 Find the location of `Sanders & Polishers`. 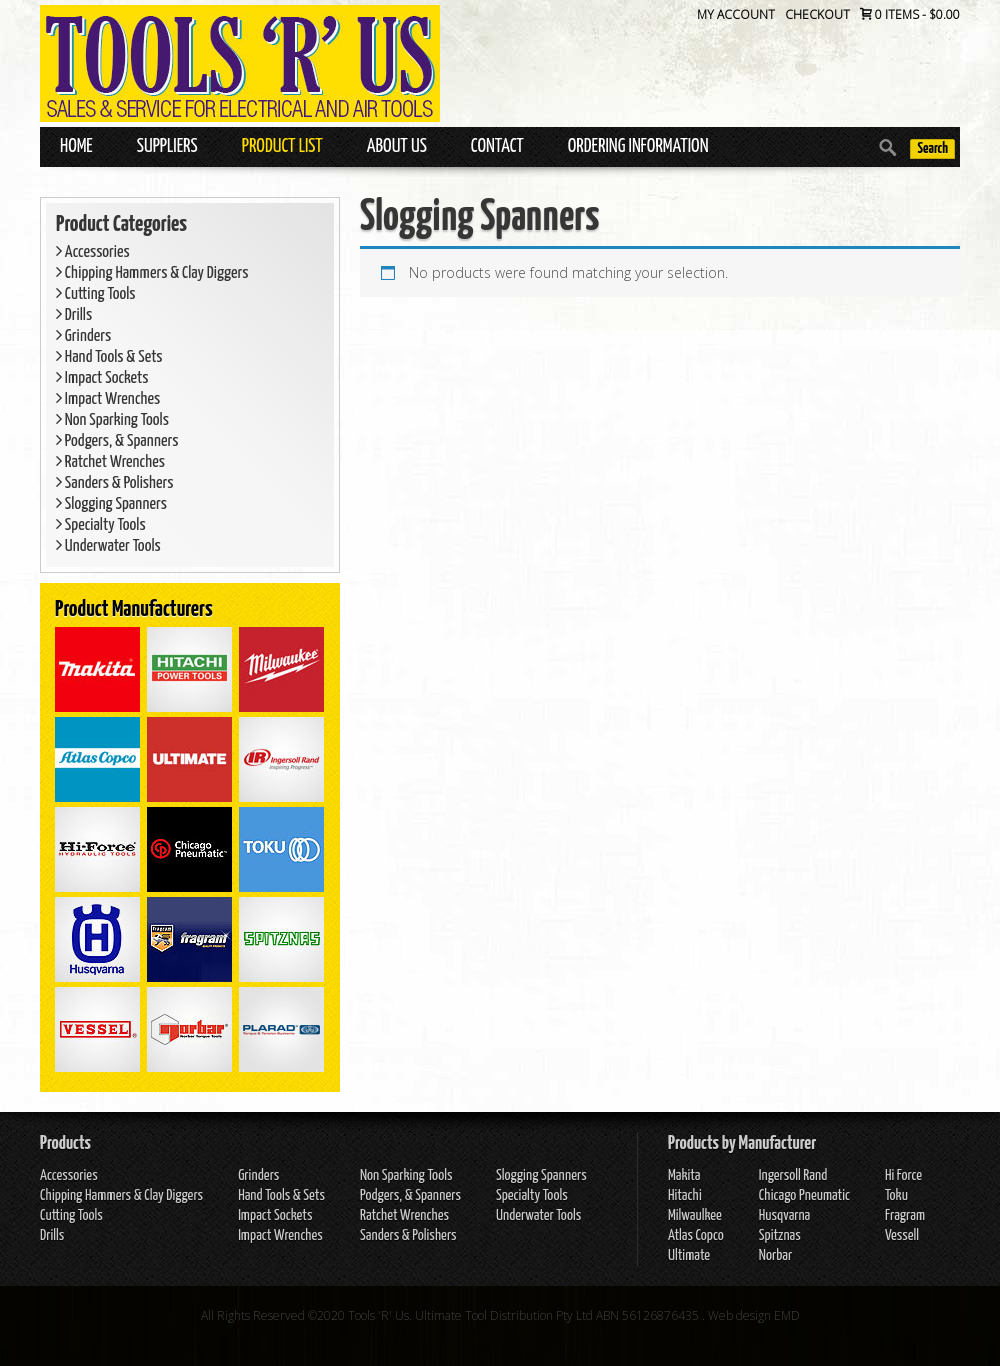

Sanders & Polishers is located at coordinates (115, 483).